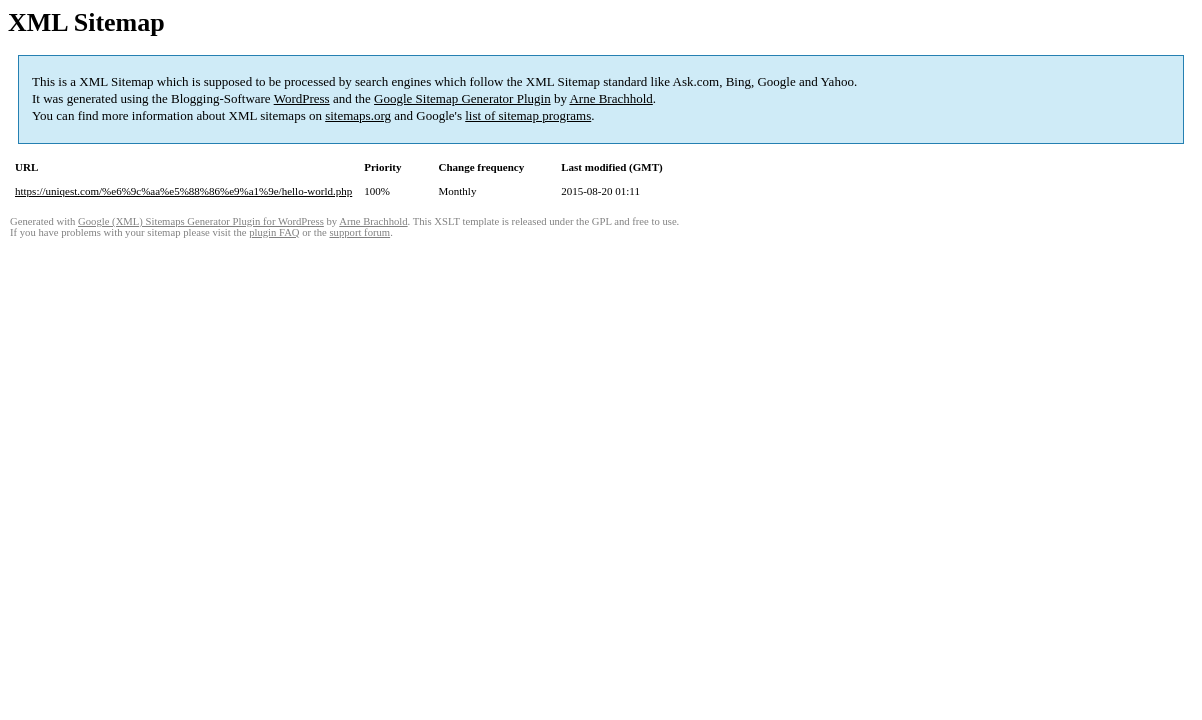  What do you see at coordinates (302, 98) in the screenshot?
I see `WordPress` at bounding box center [302, 98].